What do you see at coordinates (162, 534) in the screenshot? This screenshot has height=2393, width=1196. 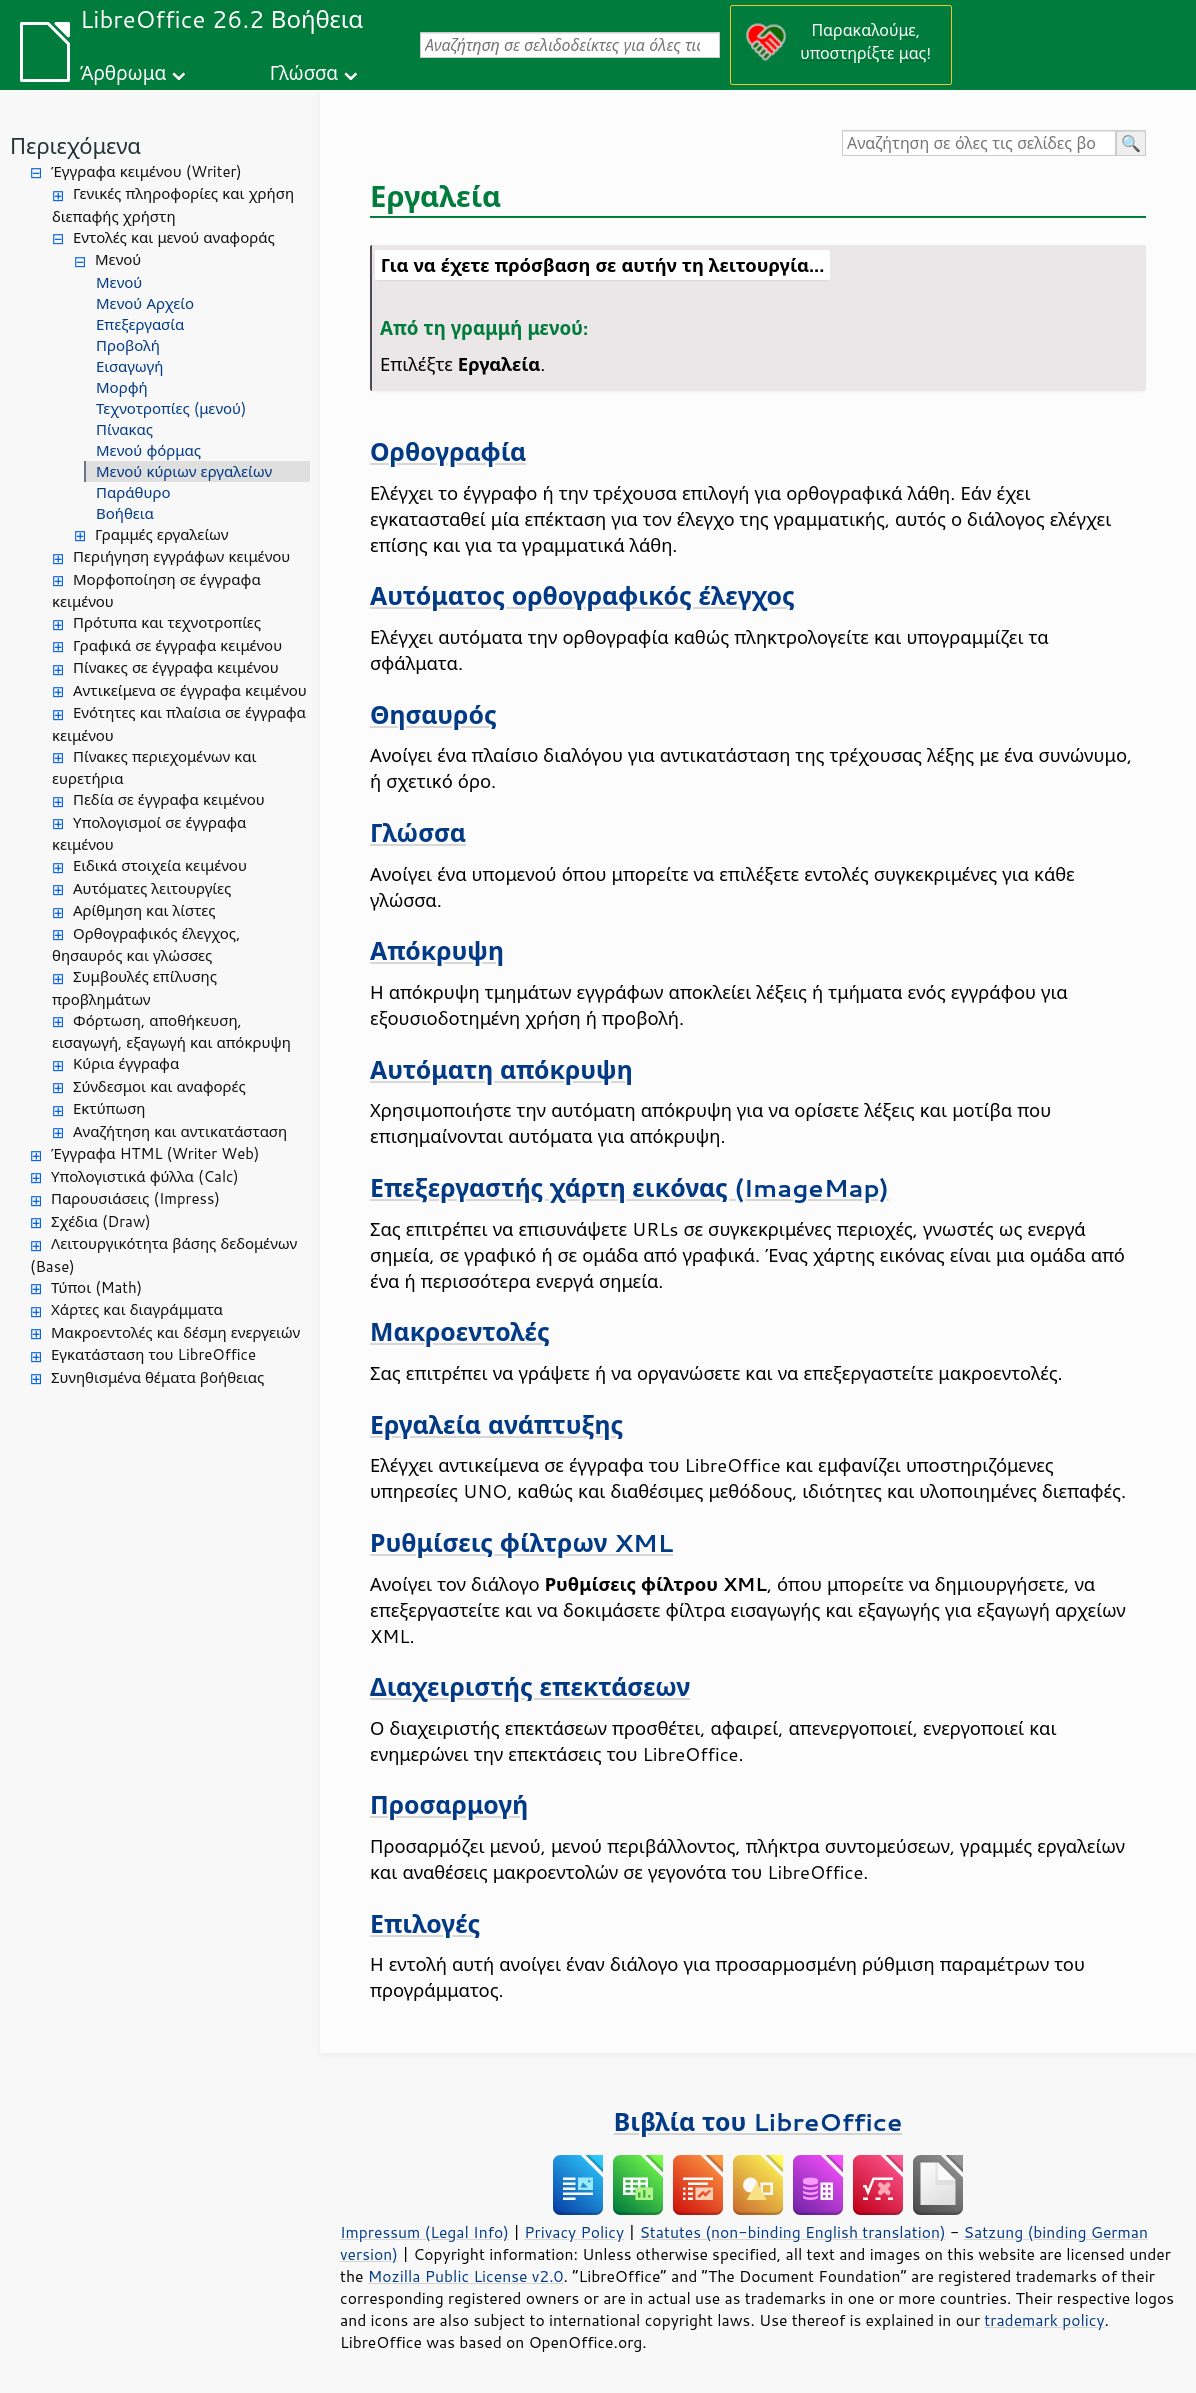 I see `Γραμμές εργαλείων` at bounding box center [162, 534].